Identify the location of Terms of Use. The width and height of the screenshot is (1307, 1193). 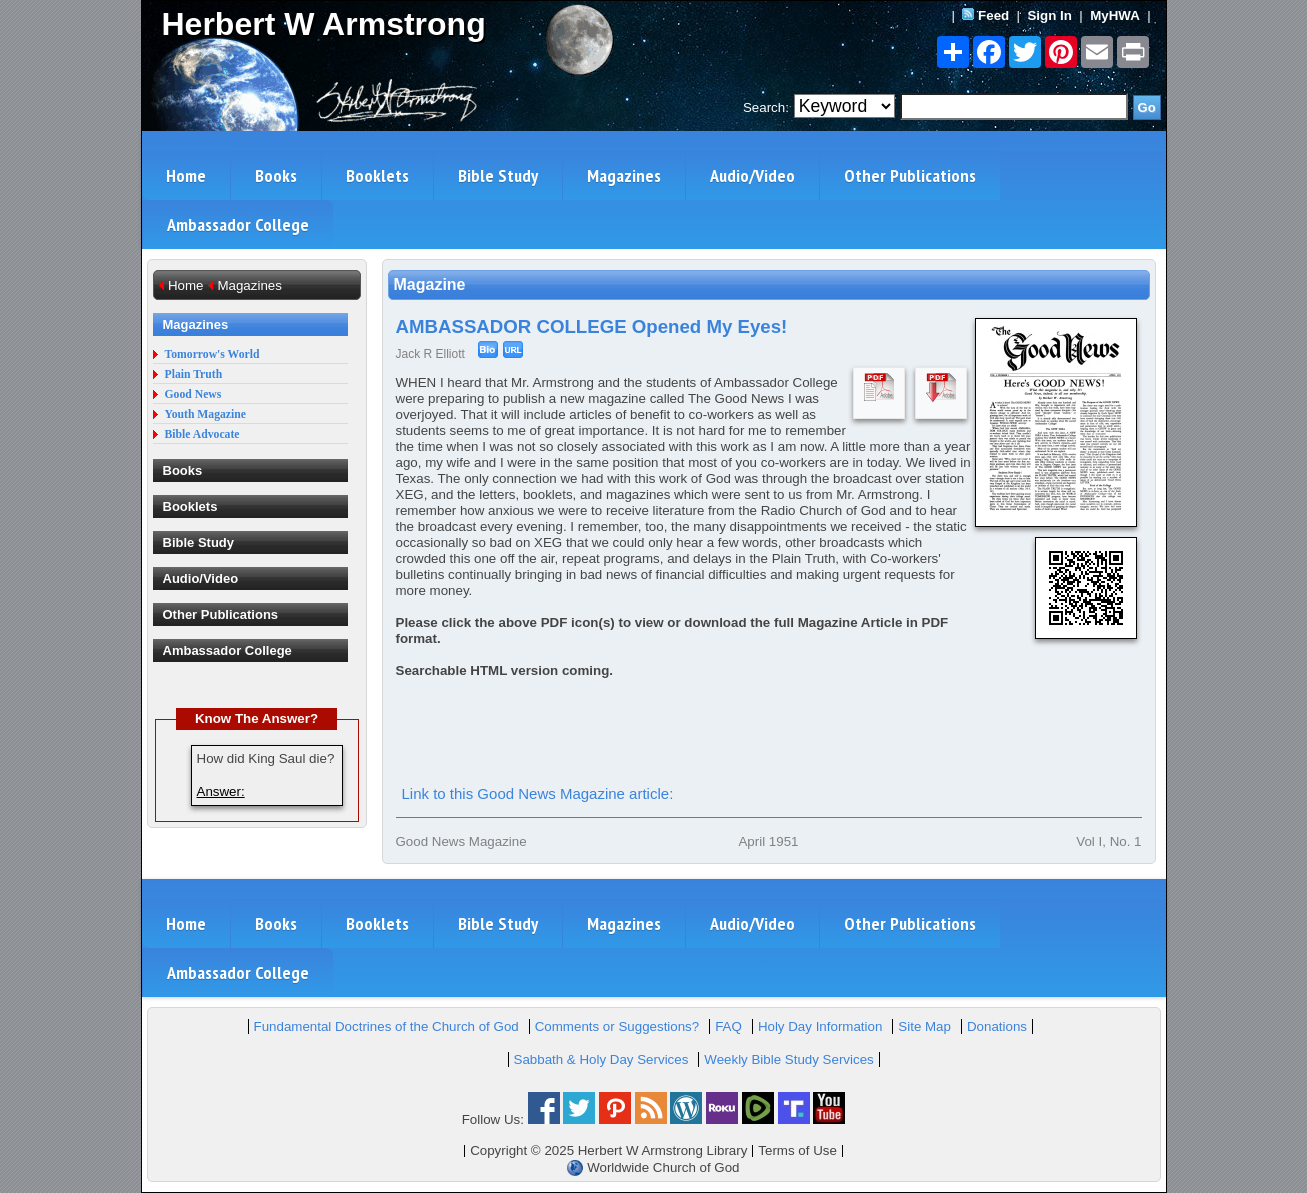
(797, 1150).